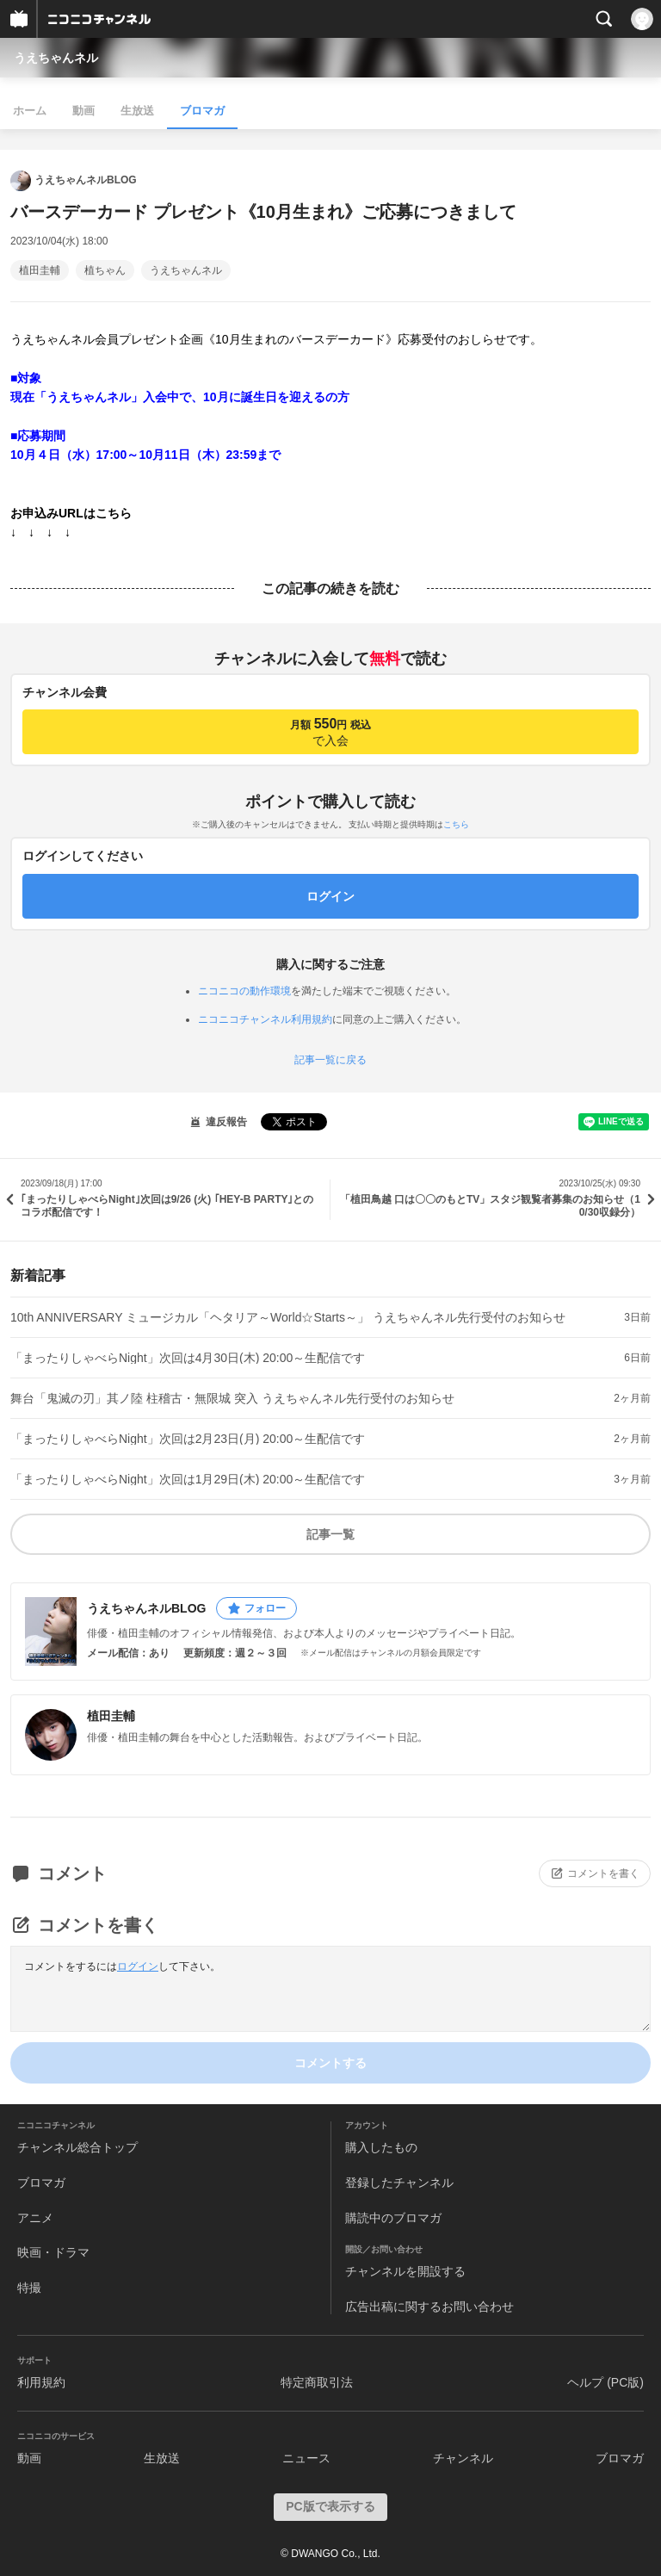  I want to click on 動画, so click(83, 110).